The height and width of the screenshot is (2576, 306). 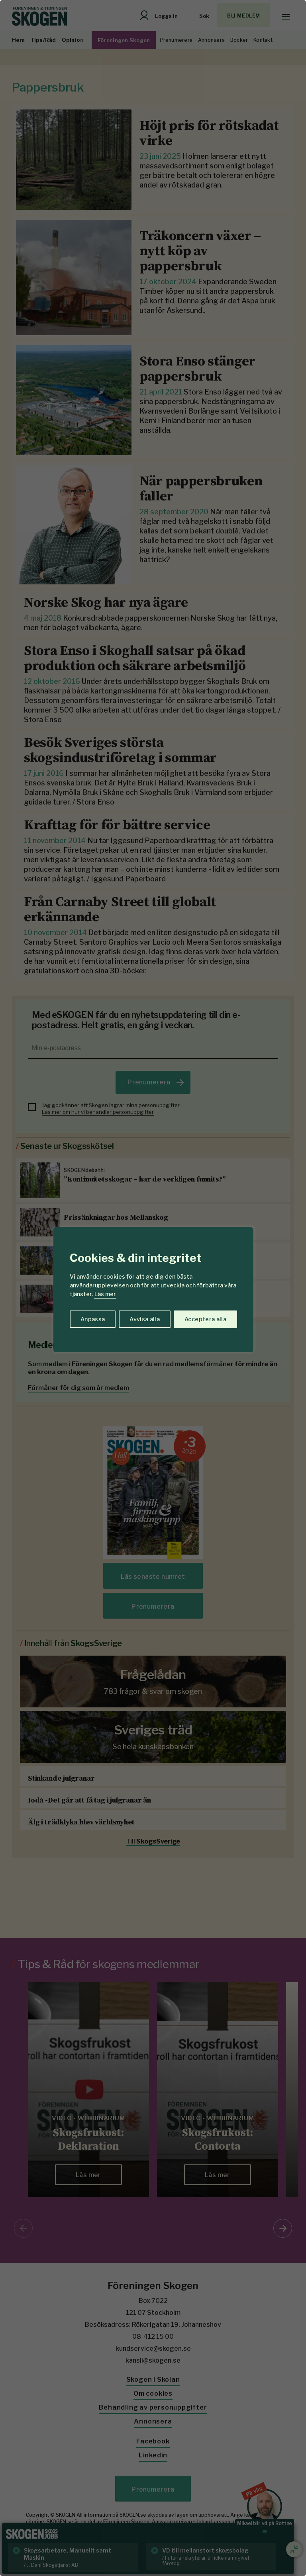 I want to click on [region], so click(x=153, y=1288).